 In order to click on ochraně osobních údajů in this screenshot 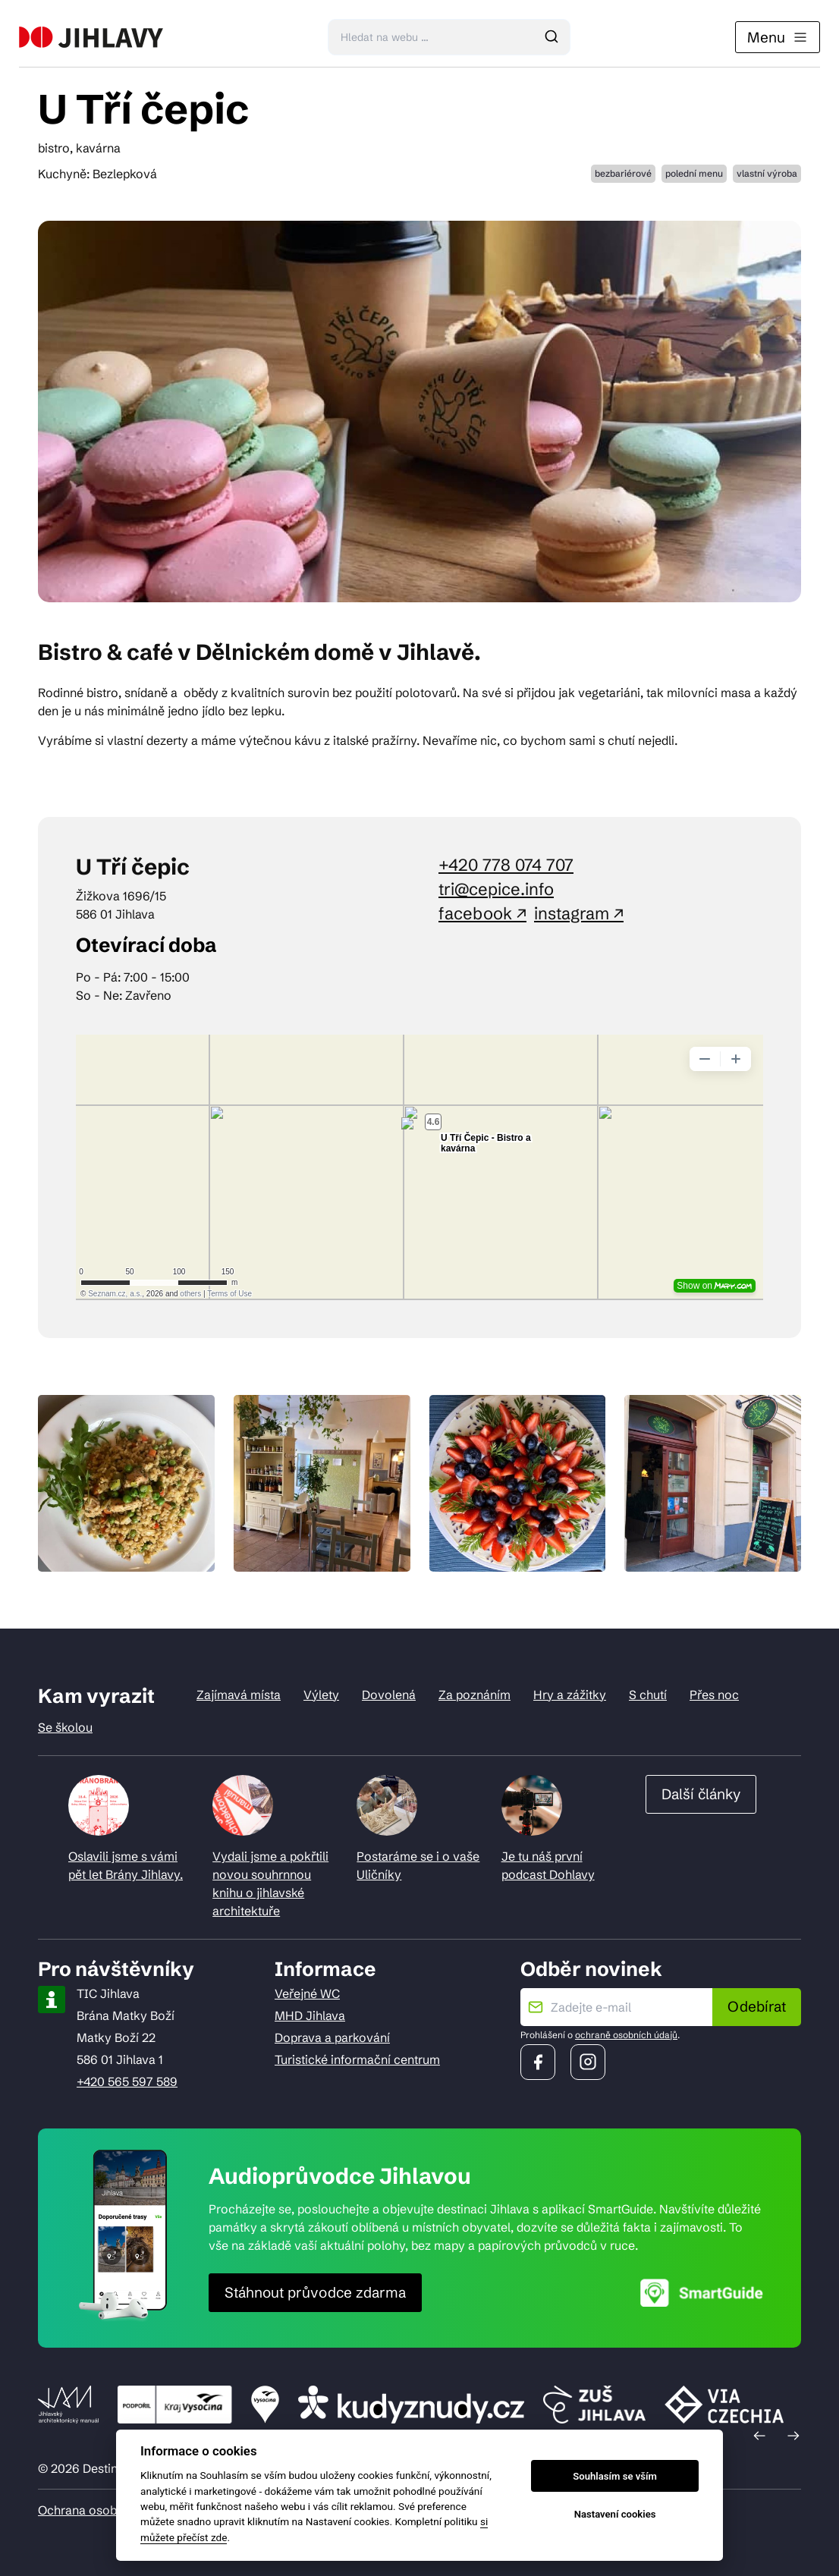, I will do `click(626, 2034)`.